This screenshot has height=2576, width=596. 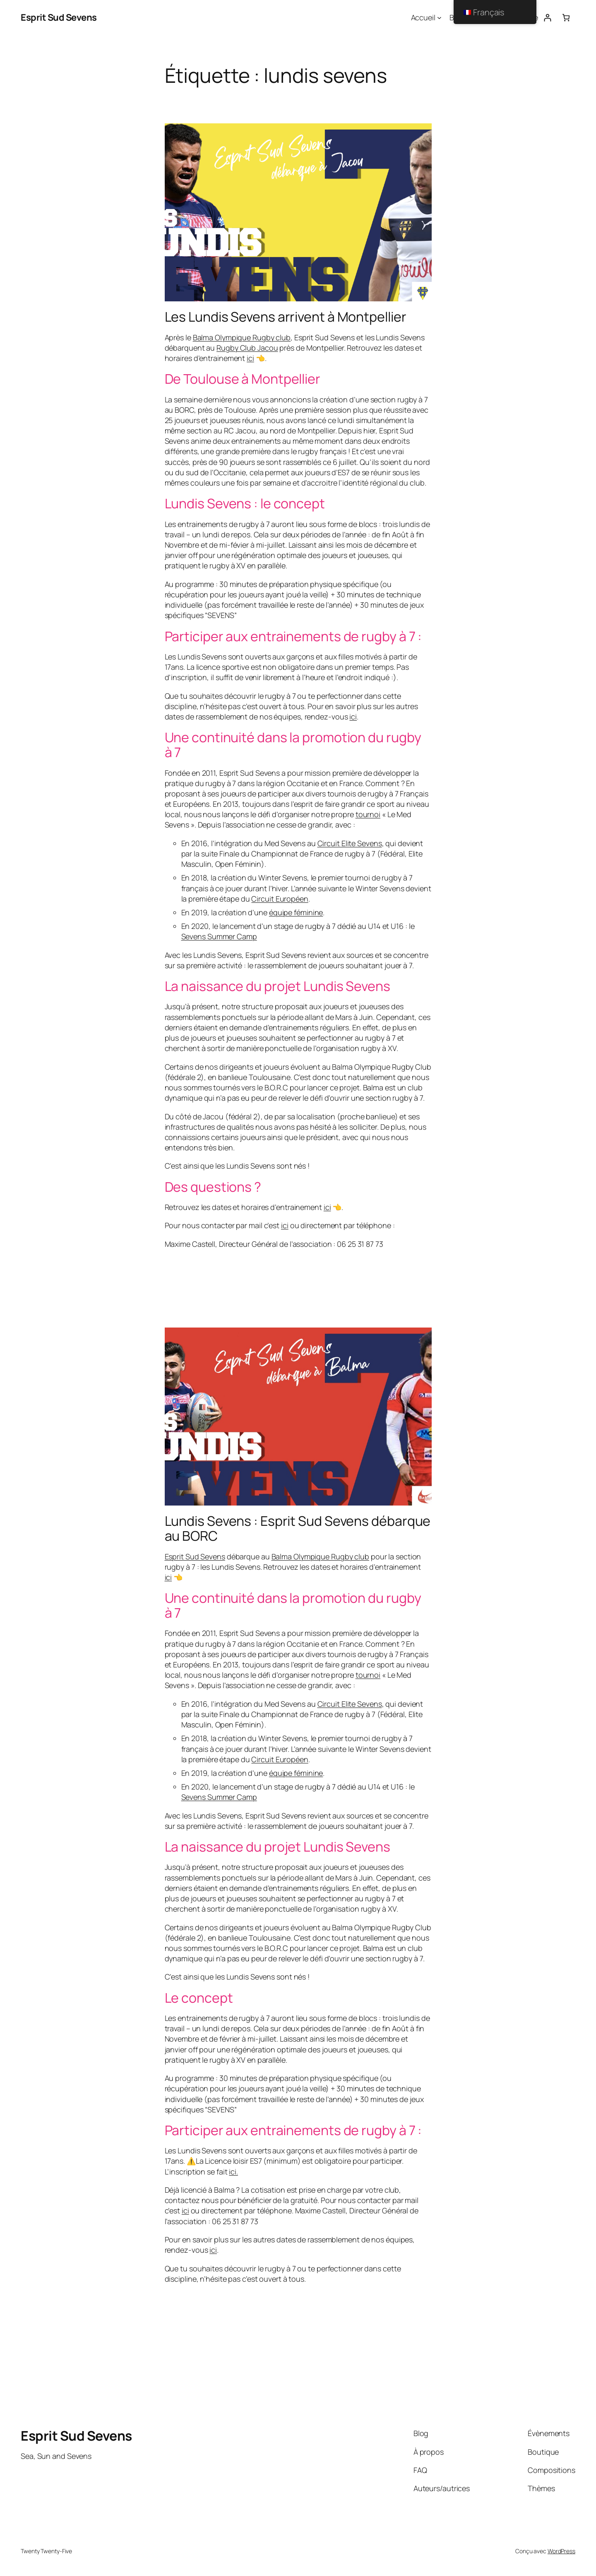 What do you see at coordinates (561, 2551) in the screenshot?
I see `WordPress` at bounding box center [561, 2551].